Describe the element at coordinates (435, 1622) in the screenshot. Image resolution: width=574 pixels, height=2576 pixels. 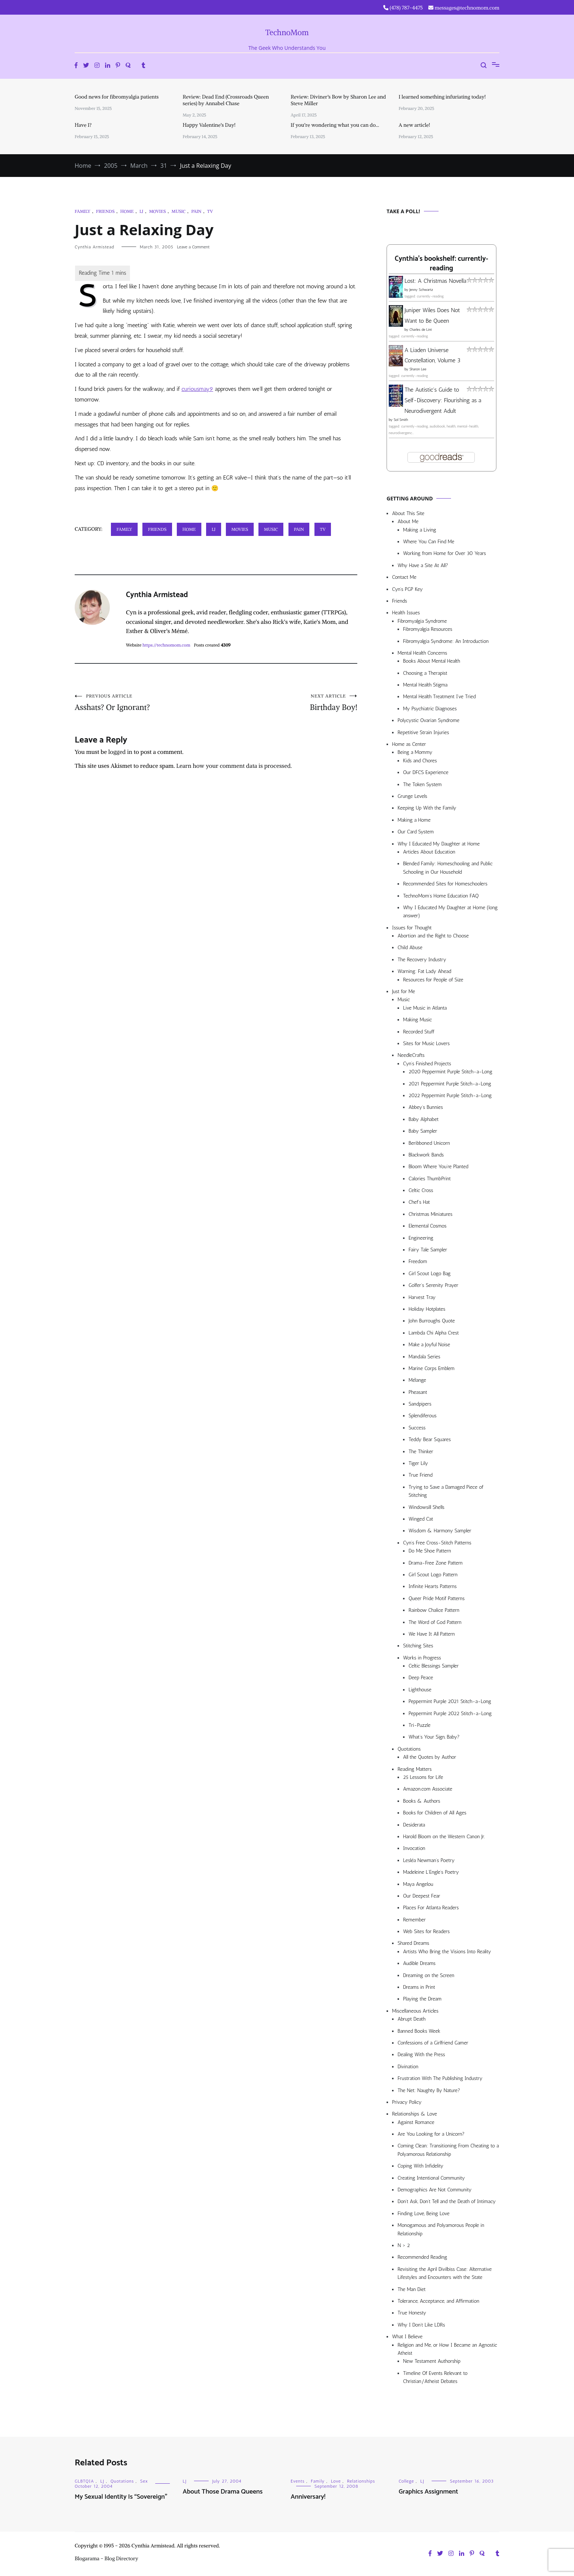
I see `The Word of God Pattern` at that location.